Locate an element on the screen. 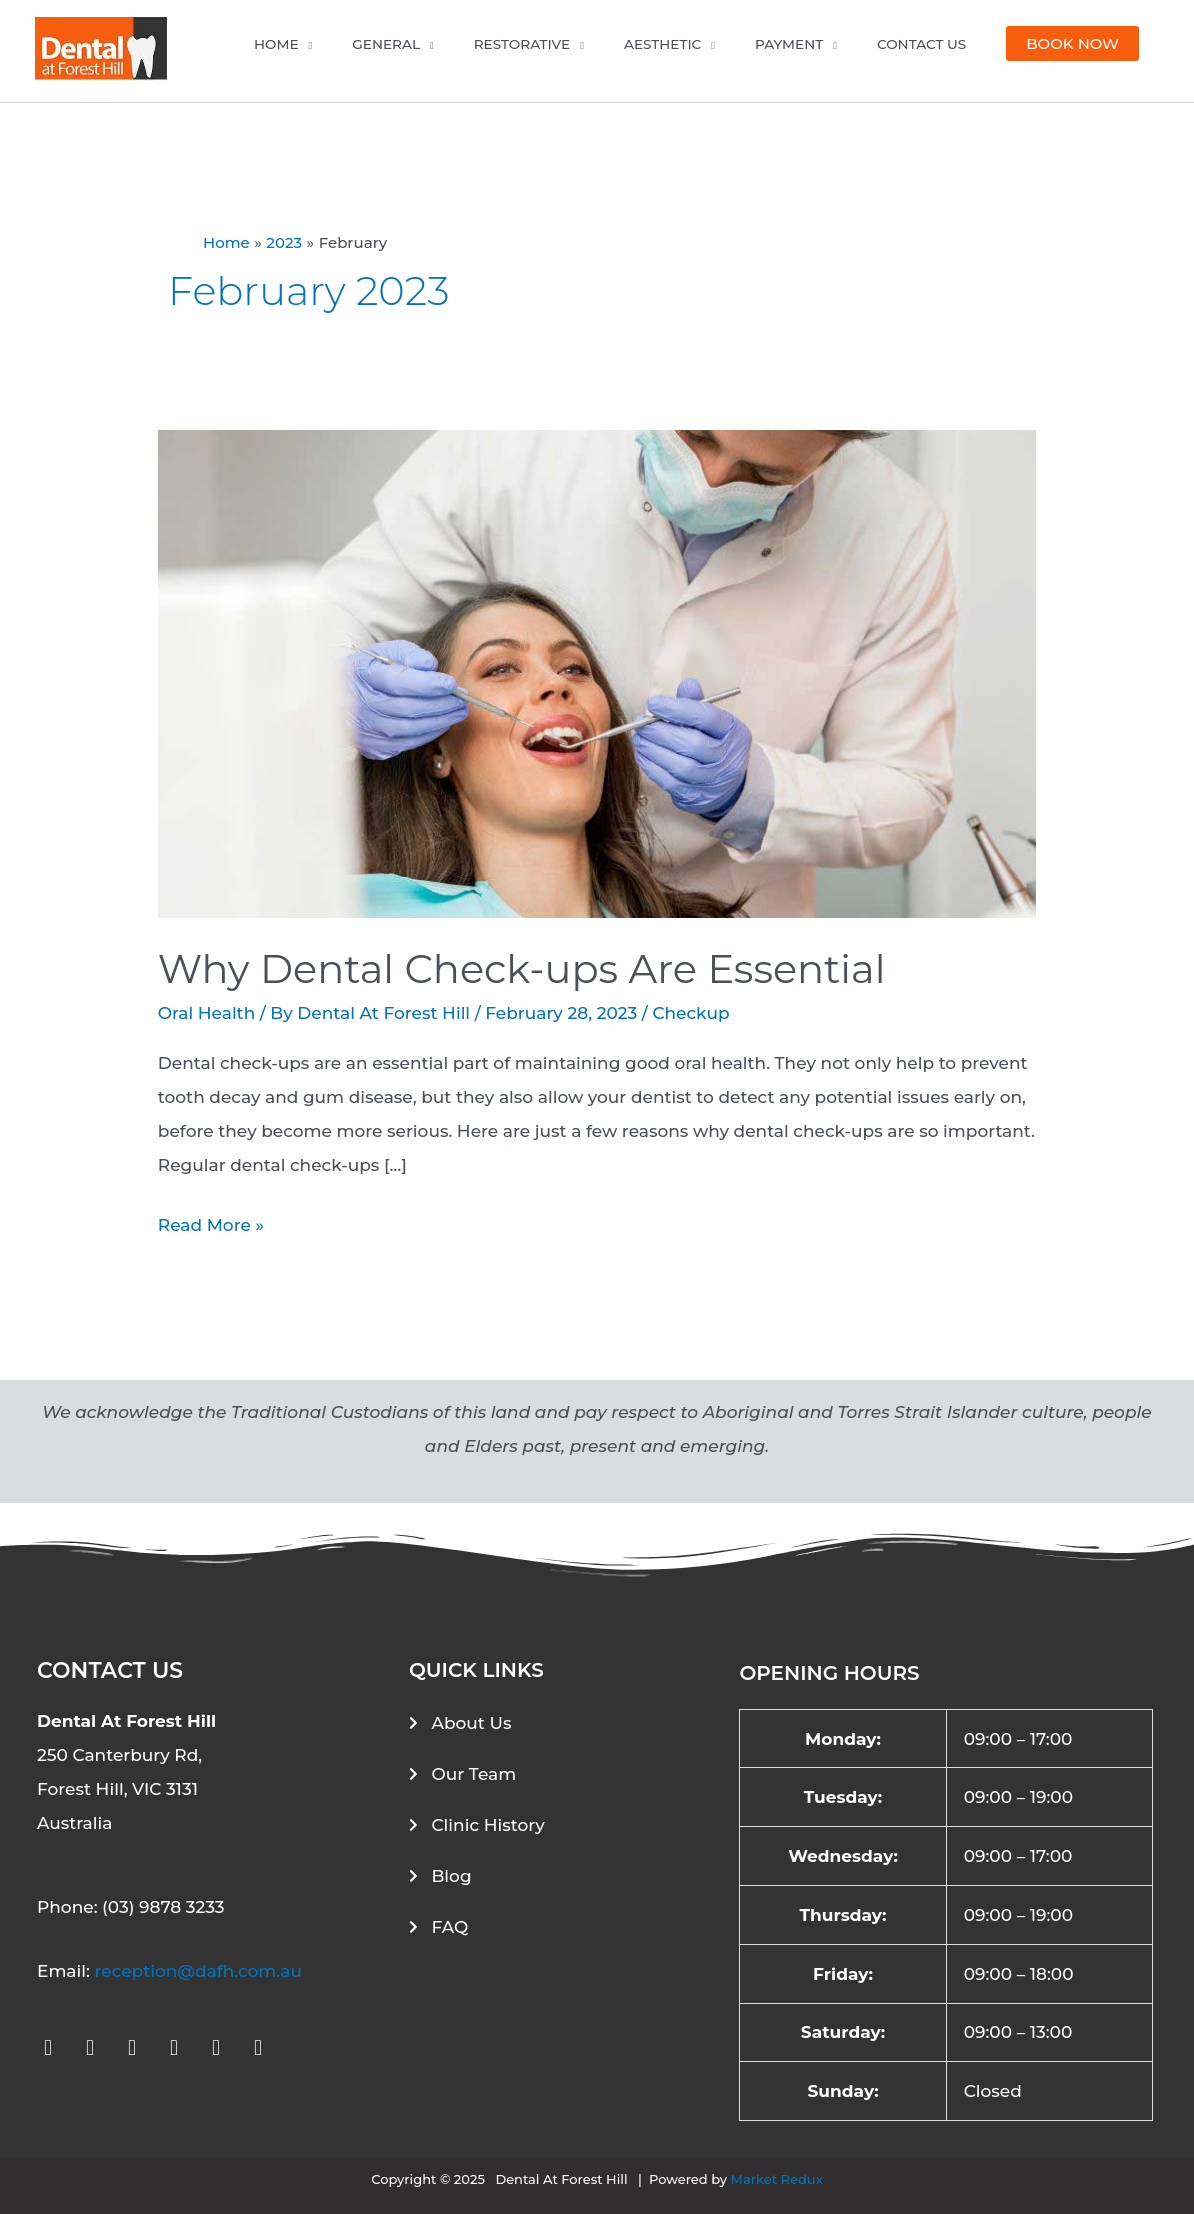 The width and height of the screenshot is (1194, 2214). Market Redux is located at coordinates (777, 2179).